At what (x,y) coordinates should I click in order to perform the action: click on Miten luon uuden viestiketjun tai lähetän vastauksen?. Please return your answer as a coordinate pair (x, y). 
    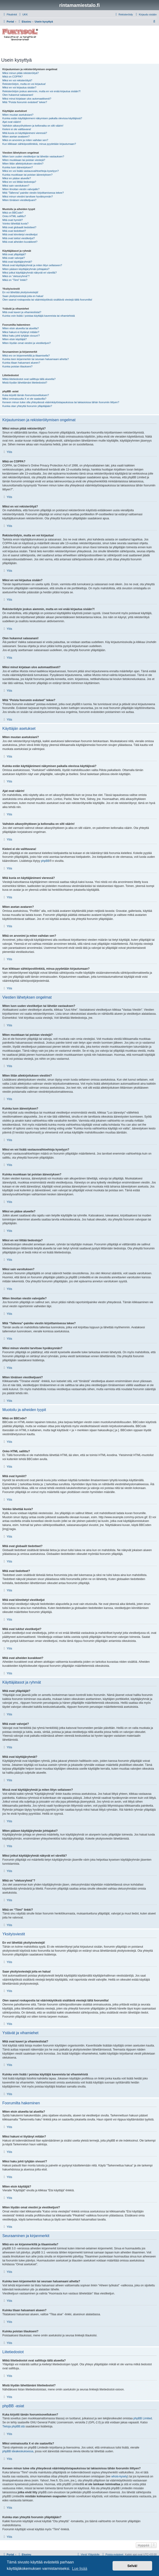
    Looking at the image, I should click on (33, 156).